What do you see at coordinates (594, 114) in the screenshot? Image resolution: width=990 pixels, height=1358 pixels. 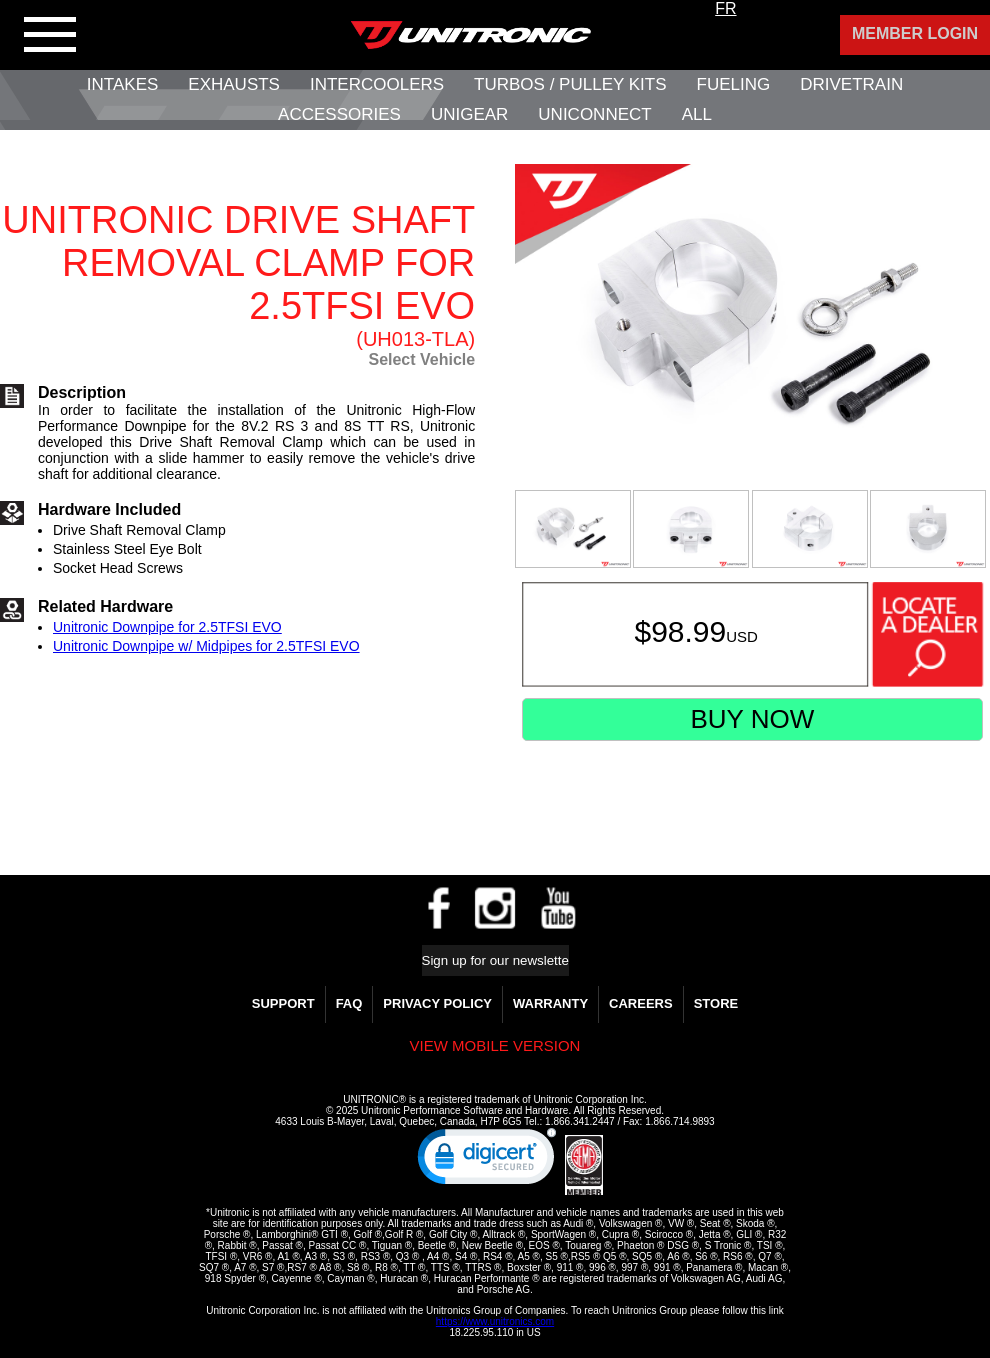 I see `UNIConnect` at bounding box center [594, 114].